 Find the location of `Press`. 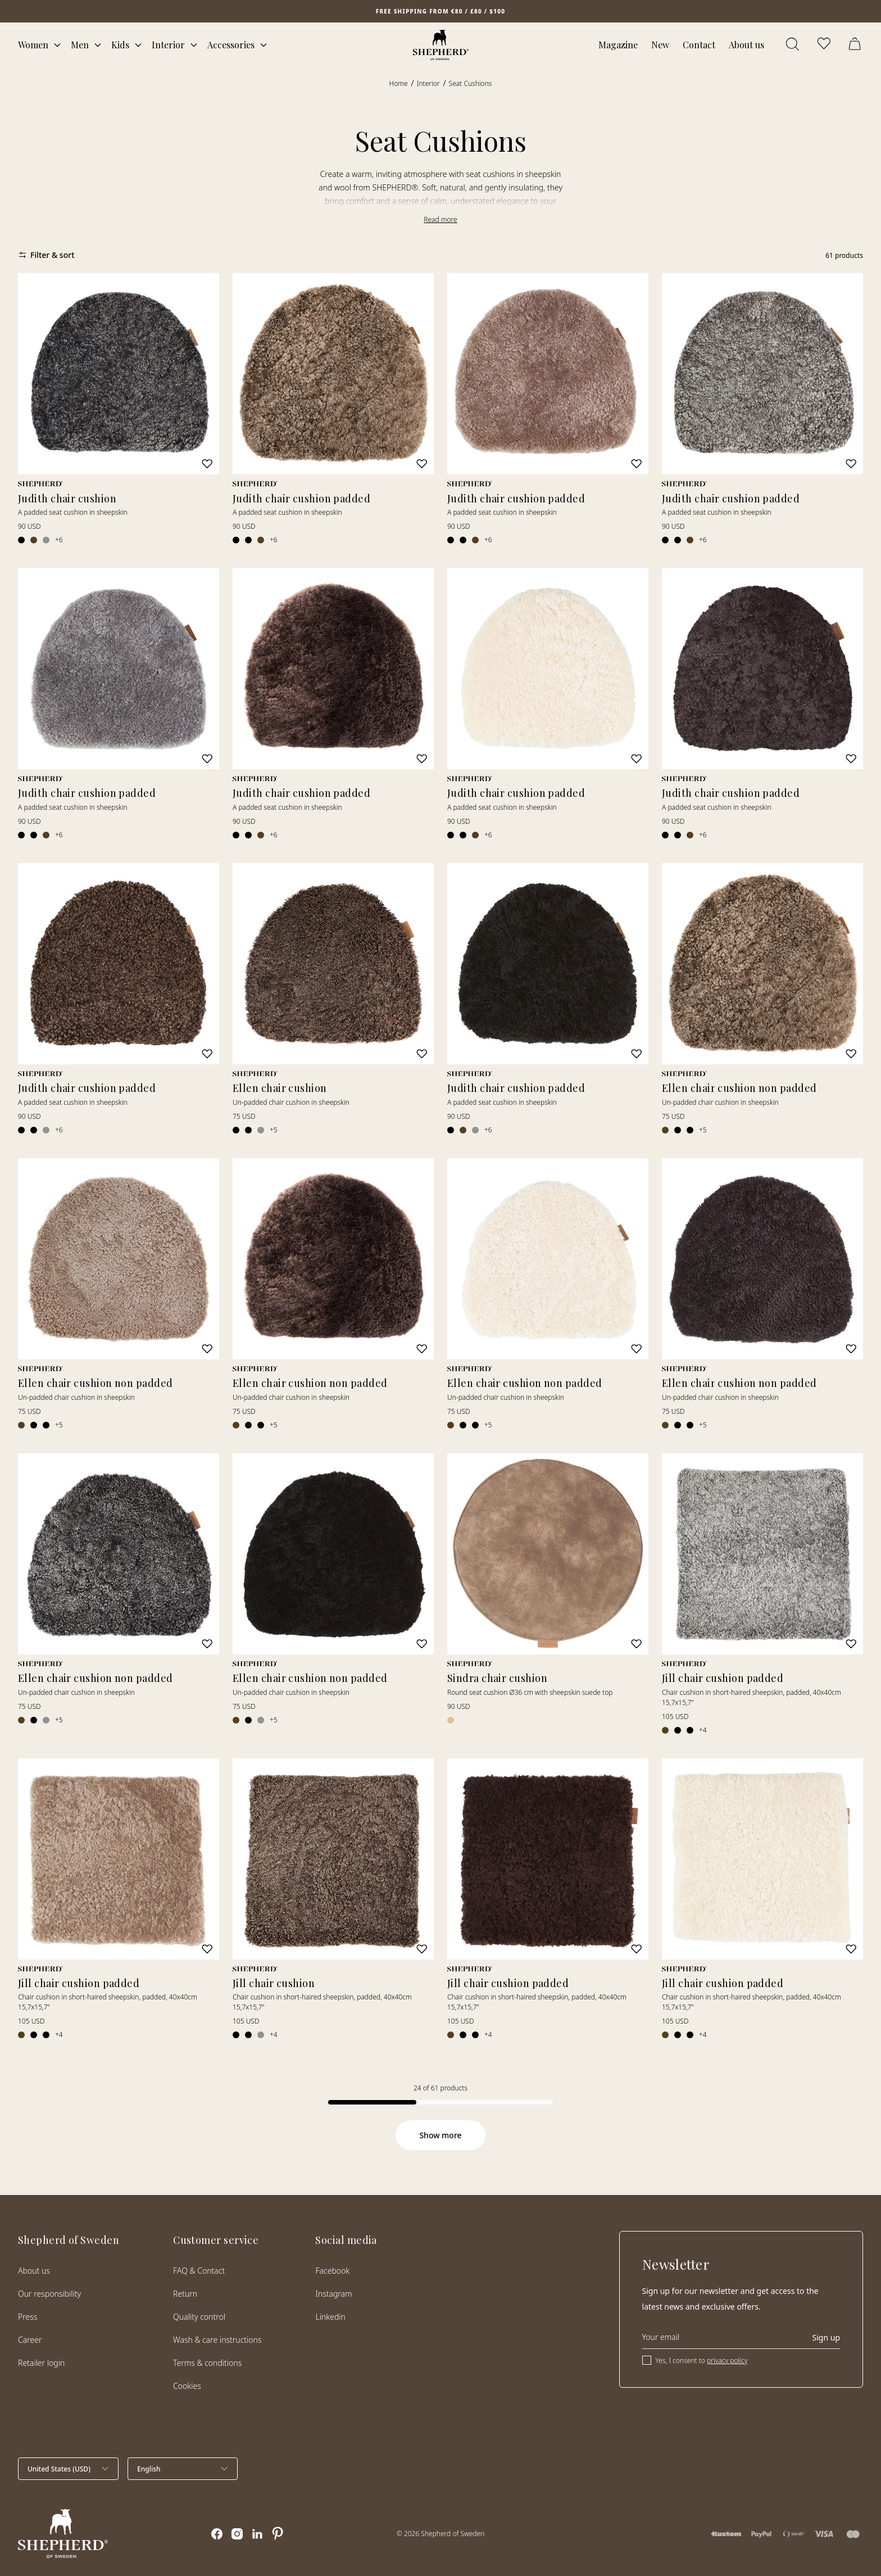

Press is located at coordinates (27, 2316).